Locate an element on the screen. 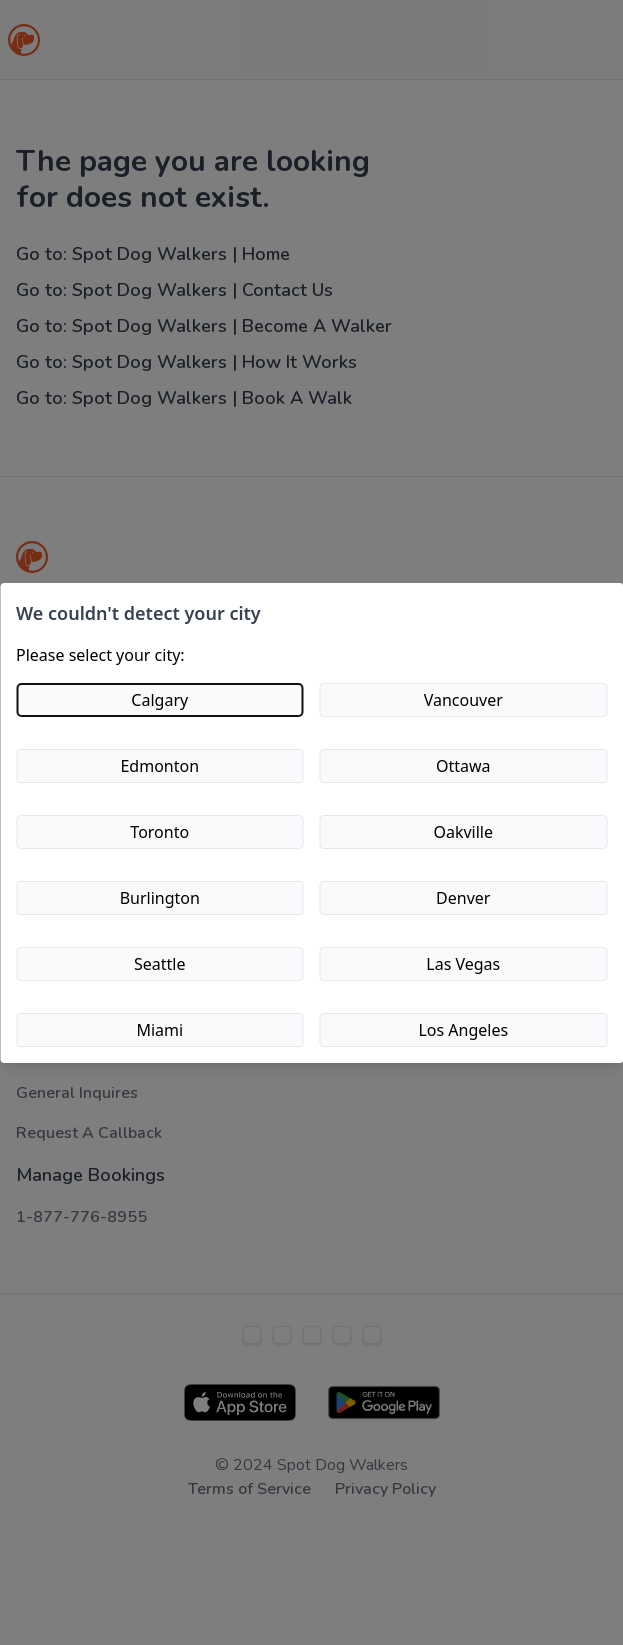 This screenshot has width=623, height=1645. Ottawa is located at coordinates (463, 766).